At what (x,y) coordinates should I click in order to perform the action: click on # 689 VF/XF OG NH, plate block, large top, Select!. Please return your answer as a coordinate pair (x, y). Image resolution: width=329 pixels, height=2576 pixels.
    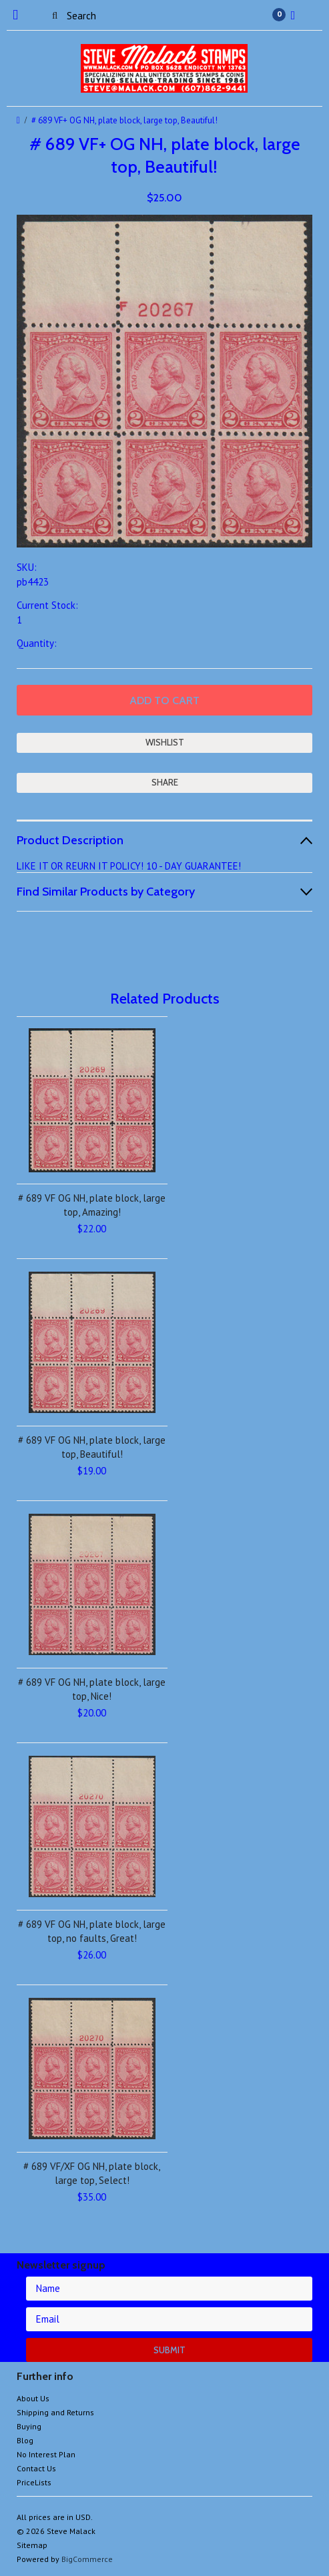
    Looking at the image, I should click on (91, 2173).